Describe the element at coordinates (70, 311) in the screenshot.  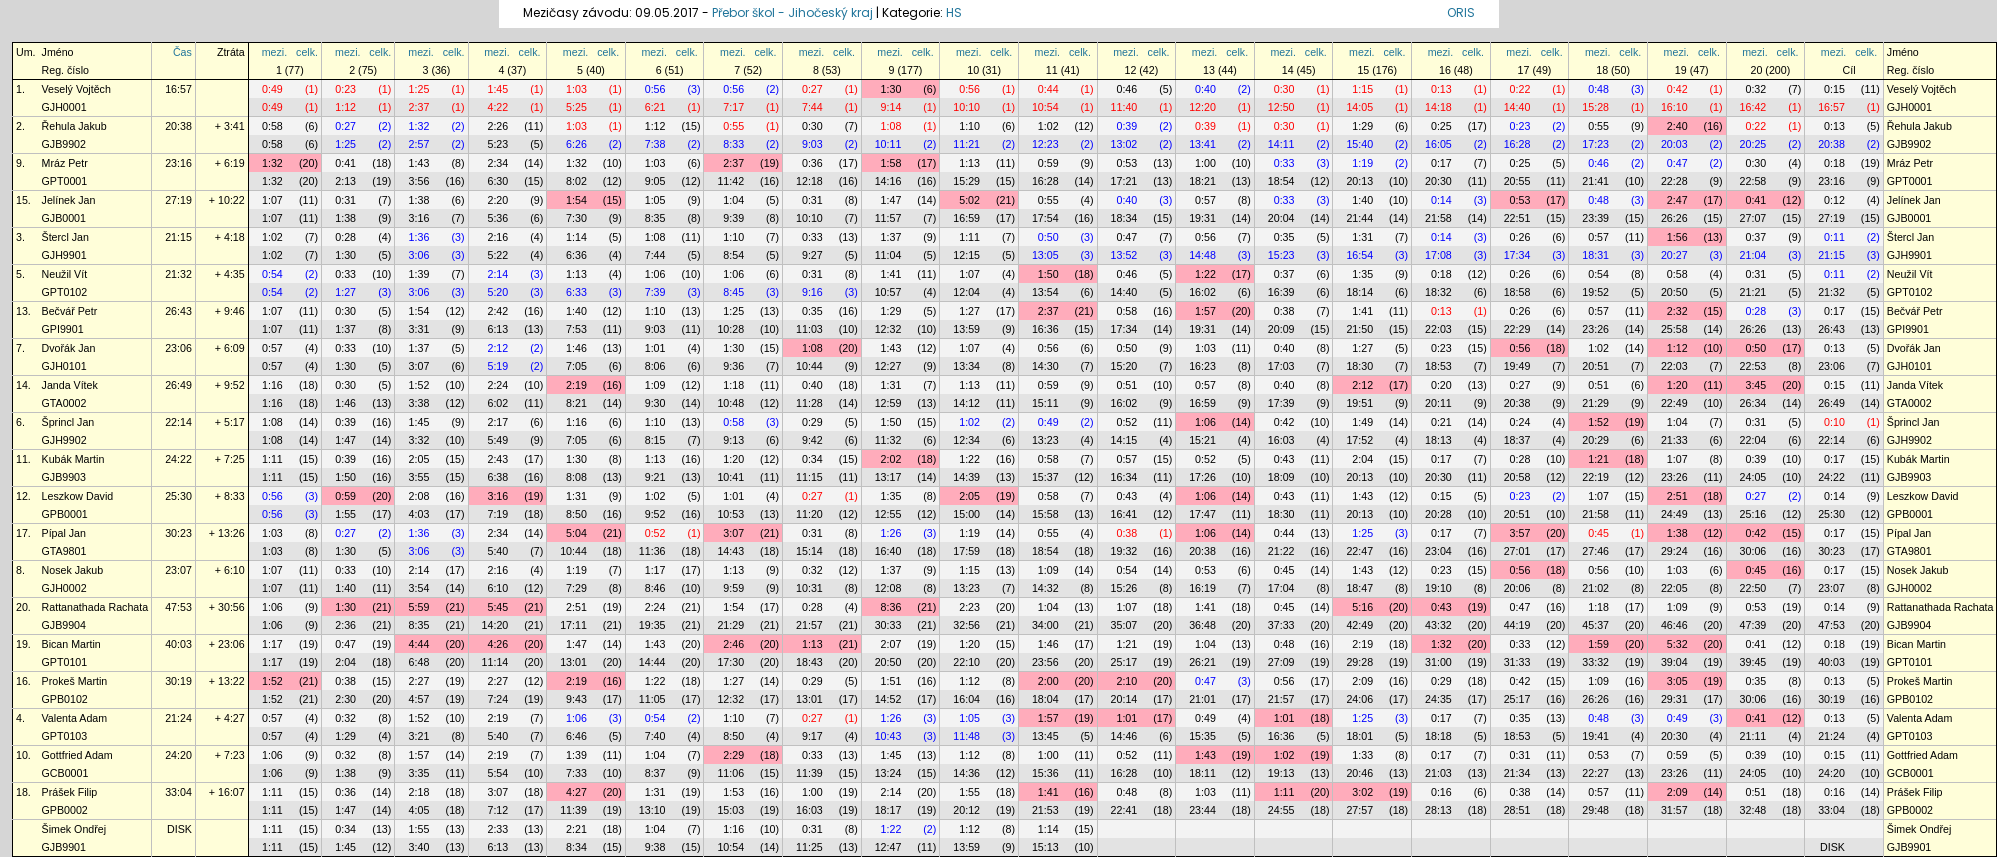
I see `Bečvář Petr` at that location.